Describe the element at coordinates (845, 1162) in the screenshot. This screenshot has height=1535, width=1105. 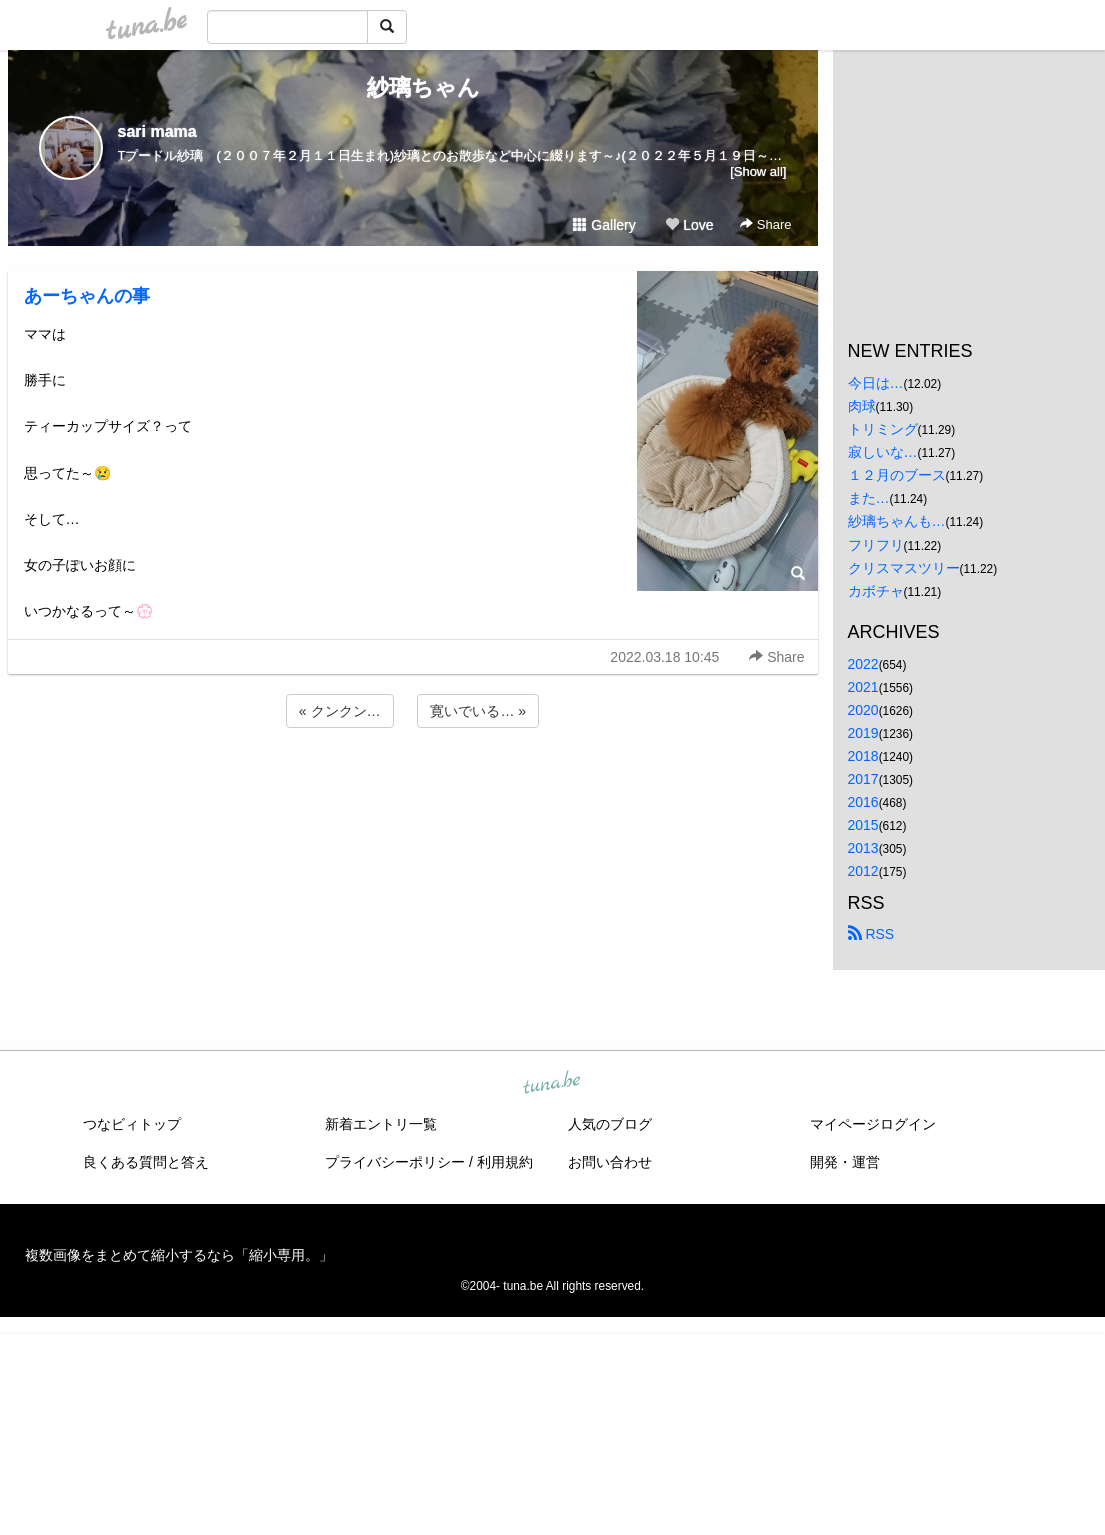
I see `開発・運営` at that location.